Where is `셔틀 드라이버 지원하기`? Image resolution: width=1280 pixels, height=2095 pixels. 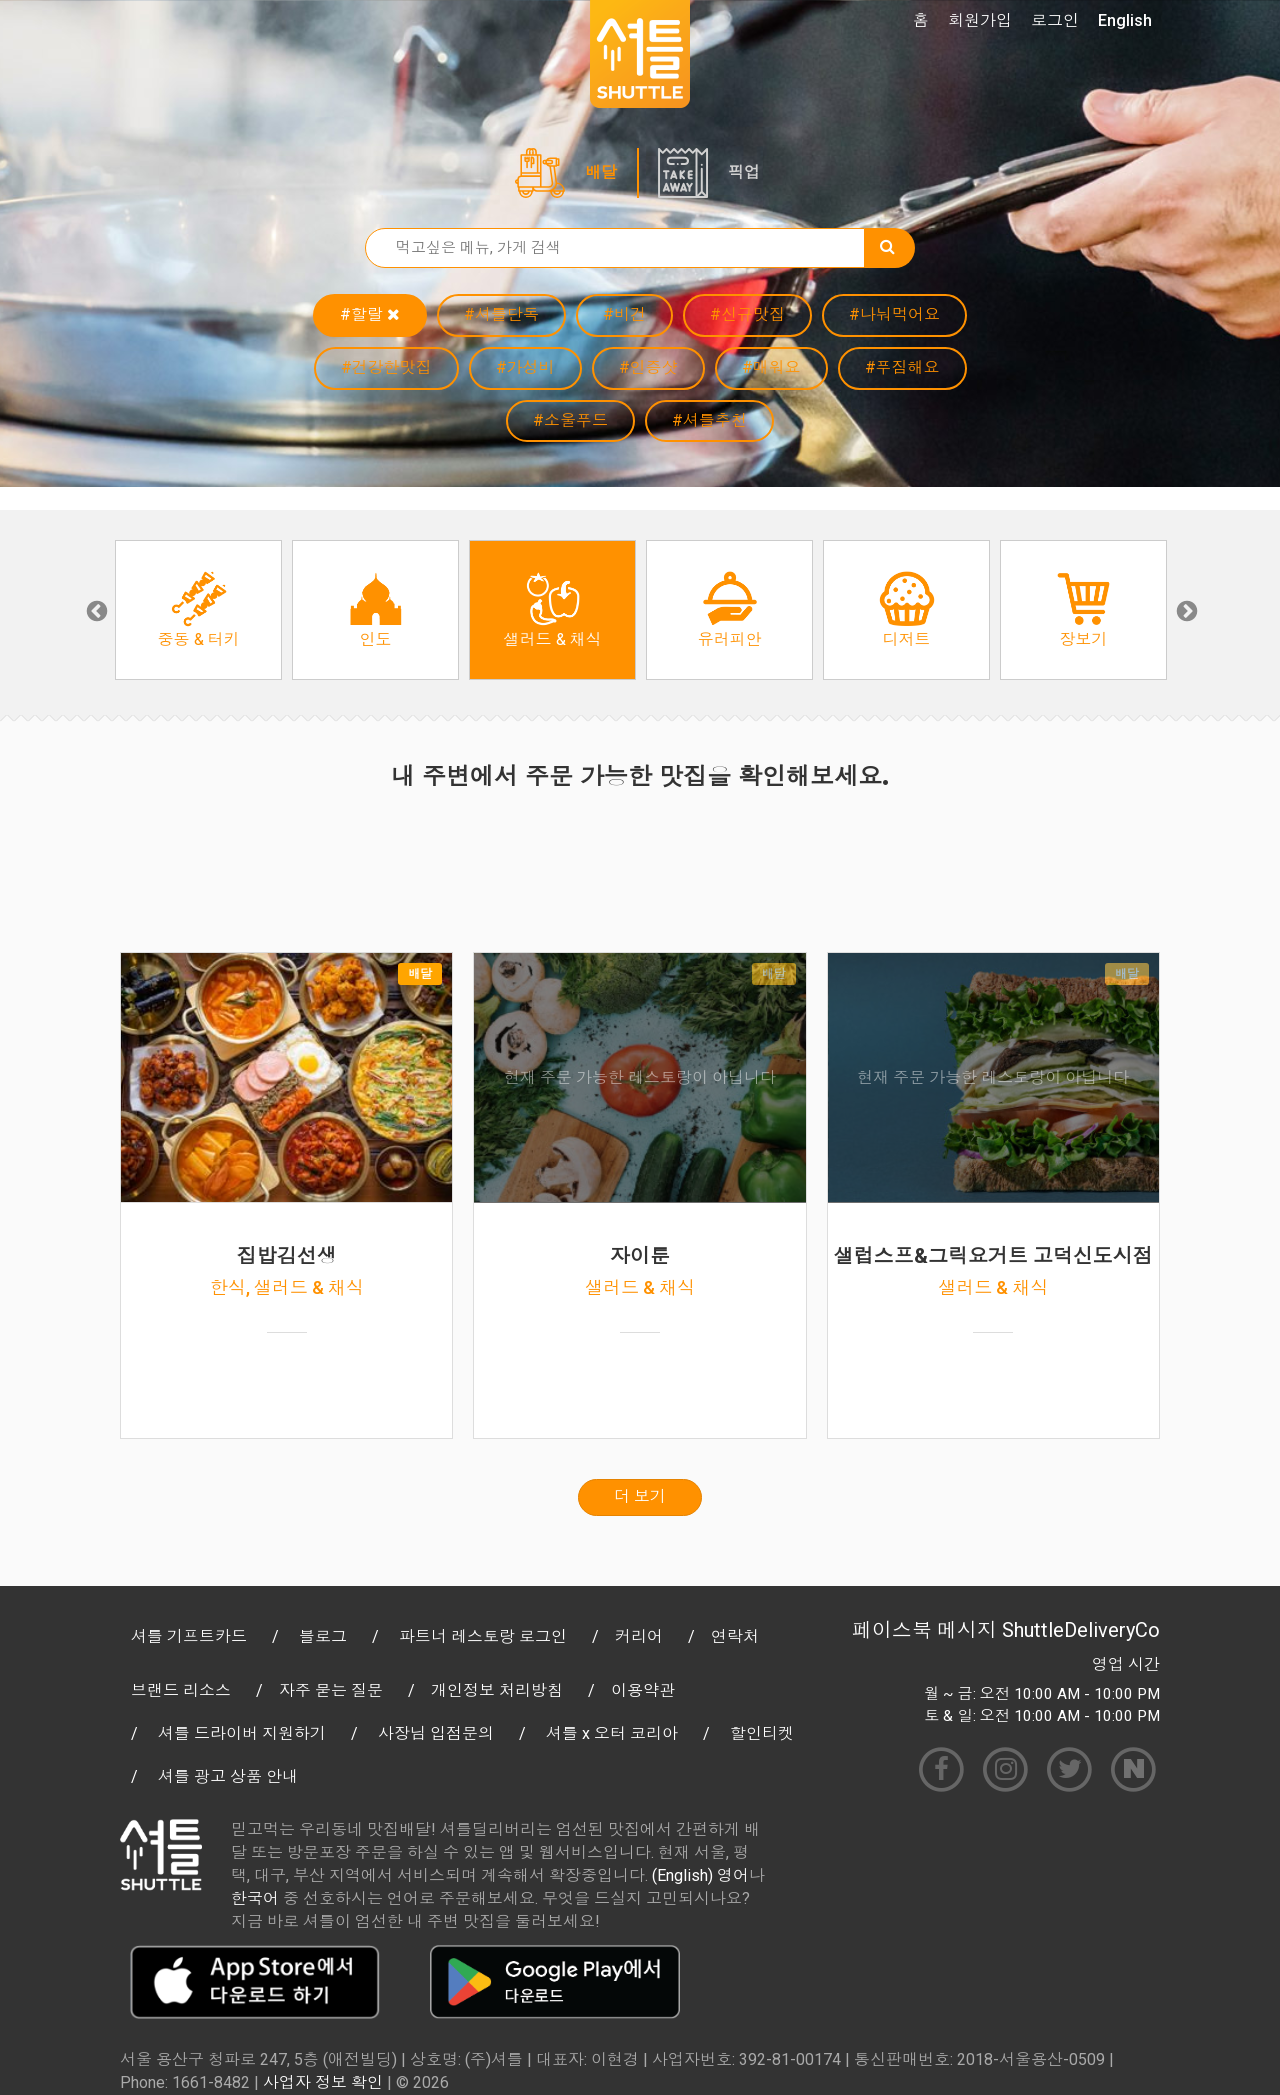
셔틀 드라이버 지원하기 is located at coordinates (242, 1733).